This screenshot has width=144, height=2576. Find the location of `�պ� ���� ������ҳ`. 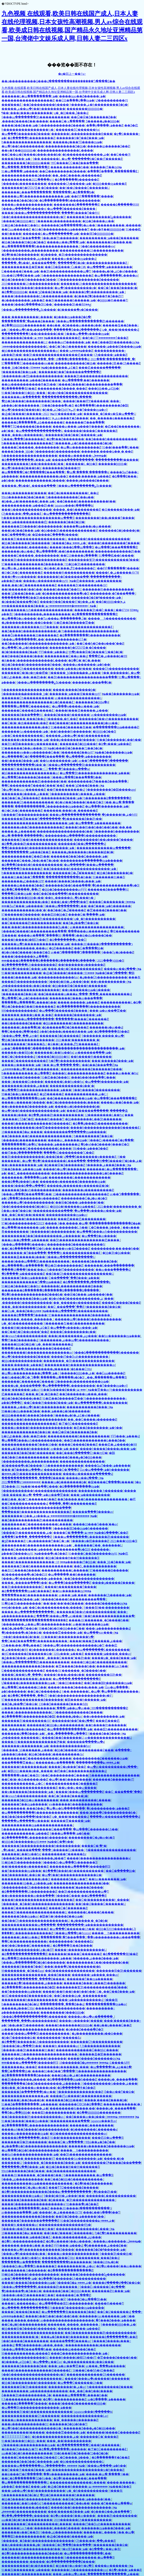

�պ� ���� ������ҳ is located at coordinates (88, 472).